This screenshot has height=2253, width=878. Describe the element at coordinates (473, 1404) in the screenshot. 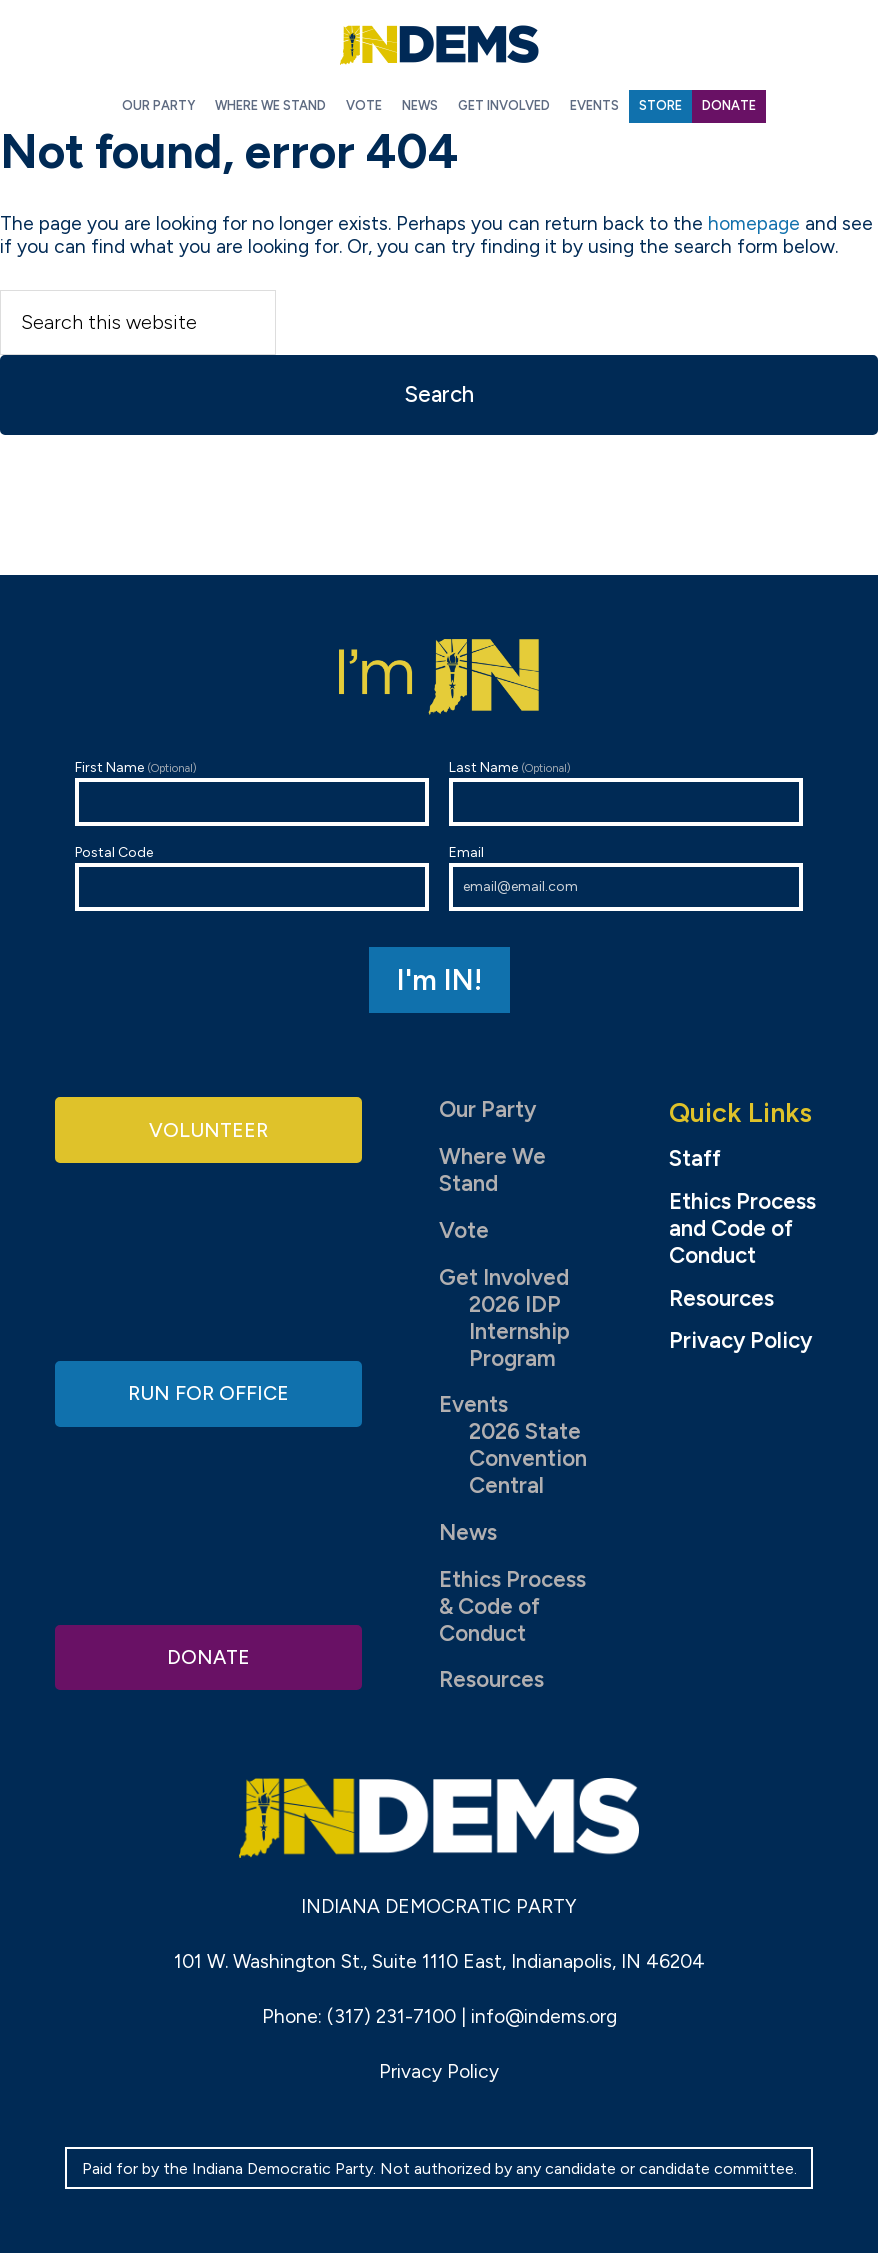

I see `Events` at that location.